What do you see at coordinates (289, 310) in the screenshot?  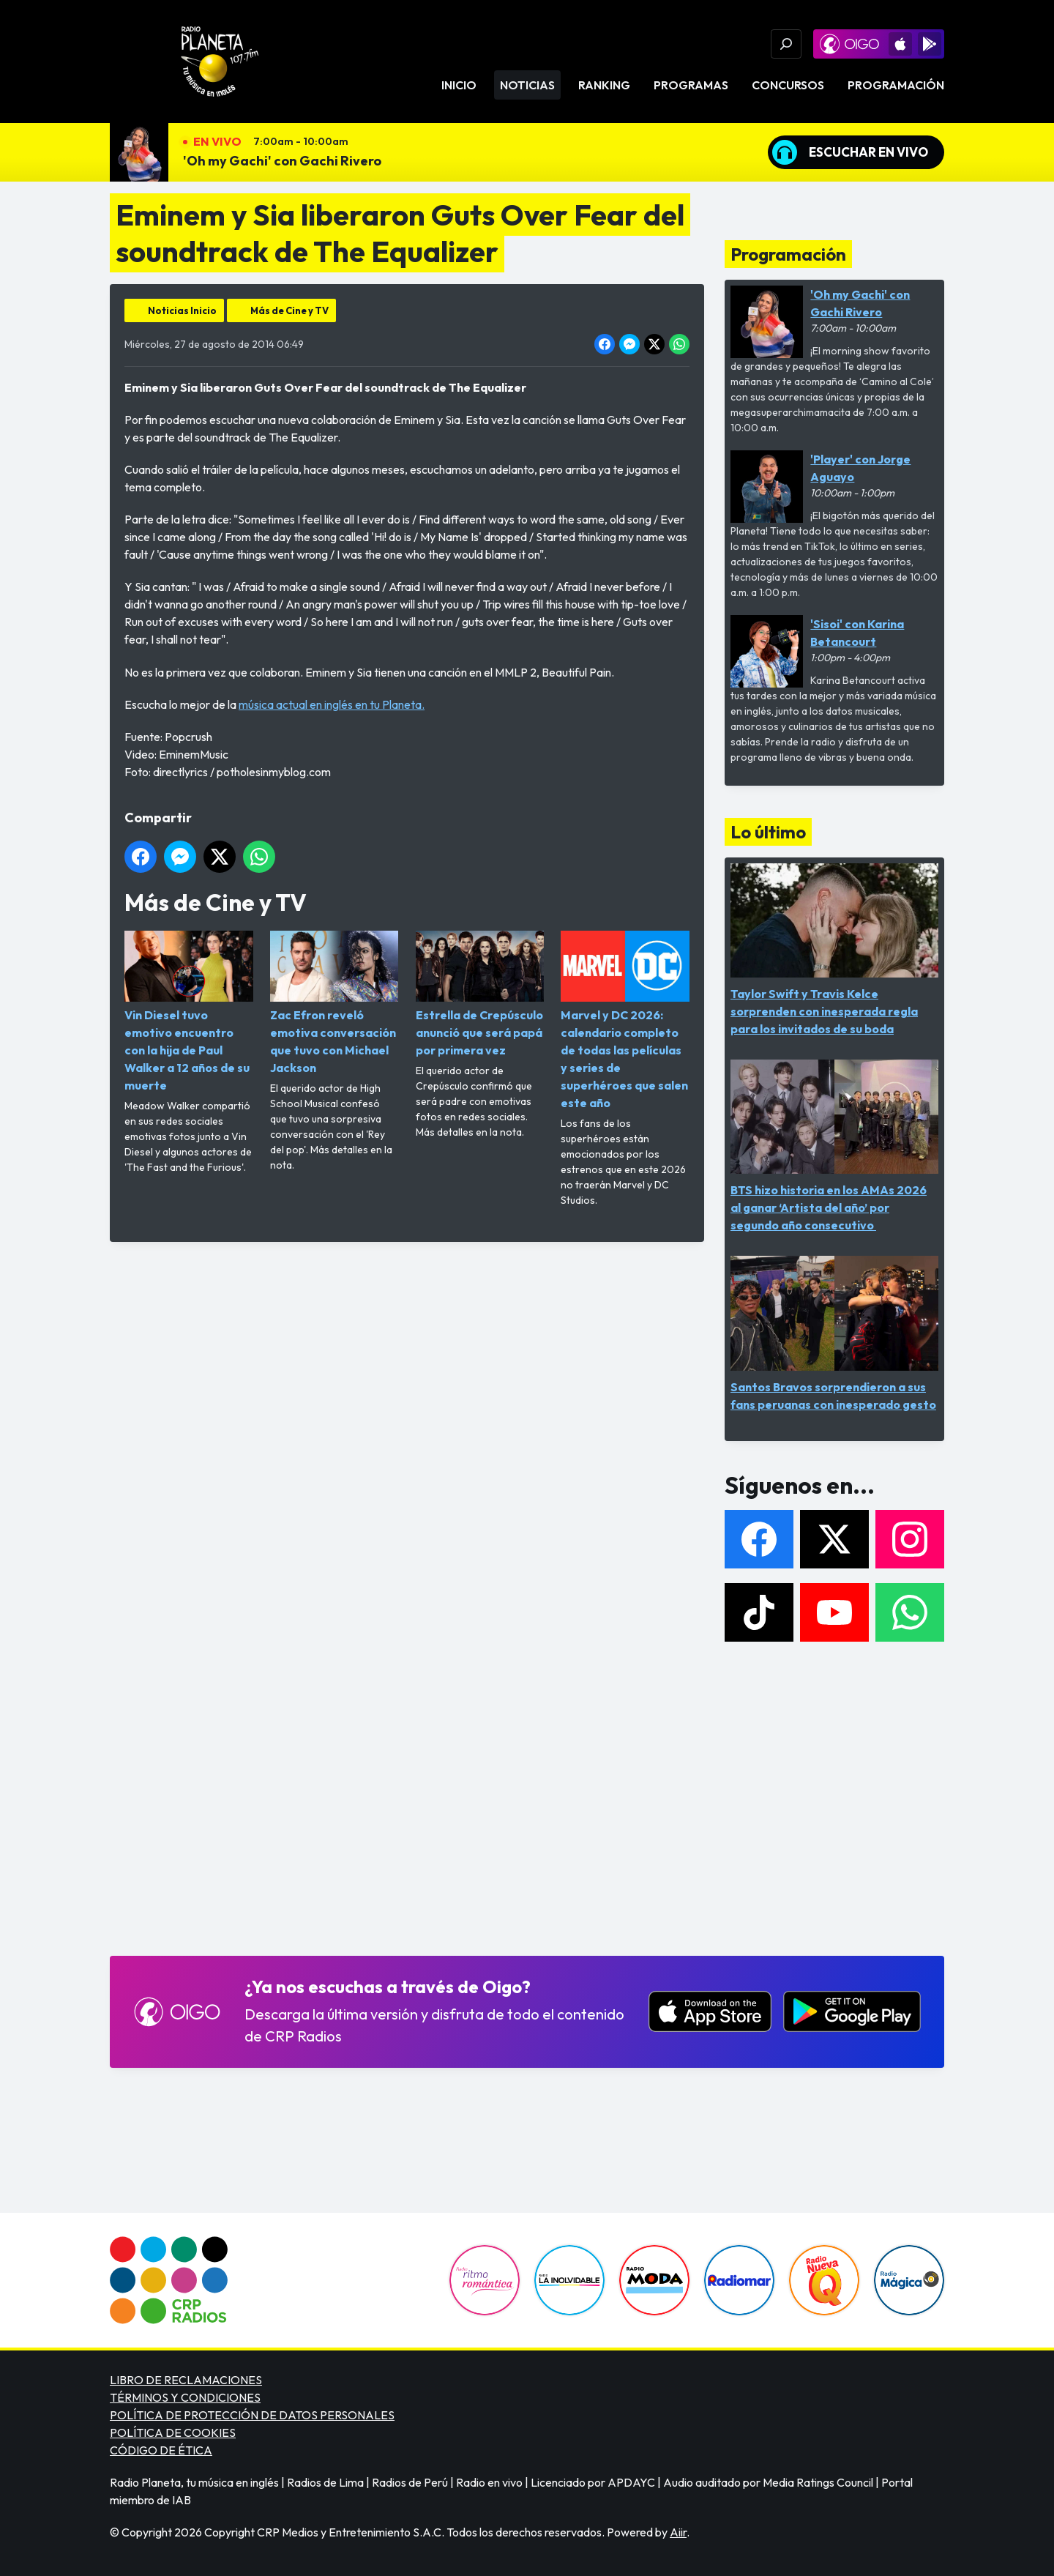 I see `Más de Cine y TV` at bounding box center [289, 310].